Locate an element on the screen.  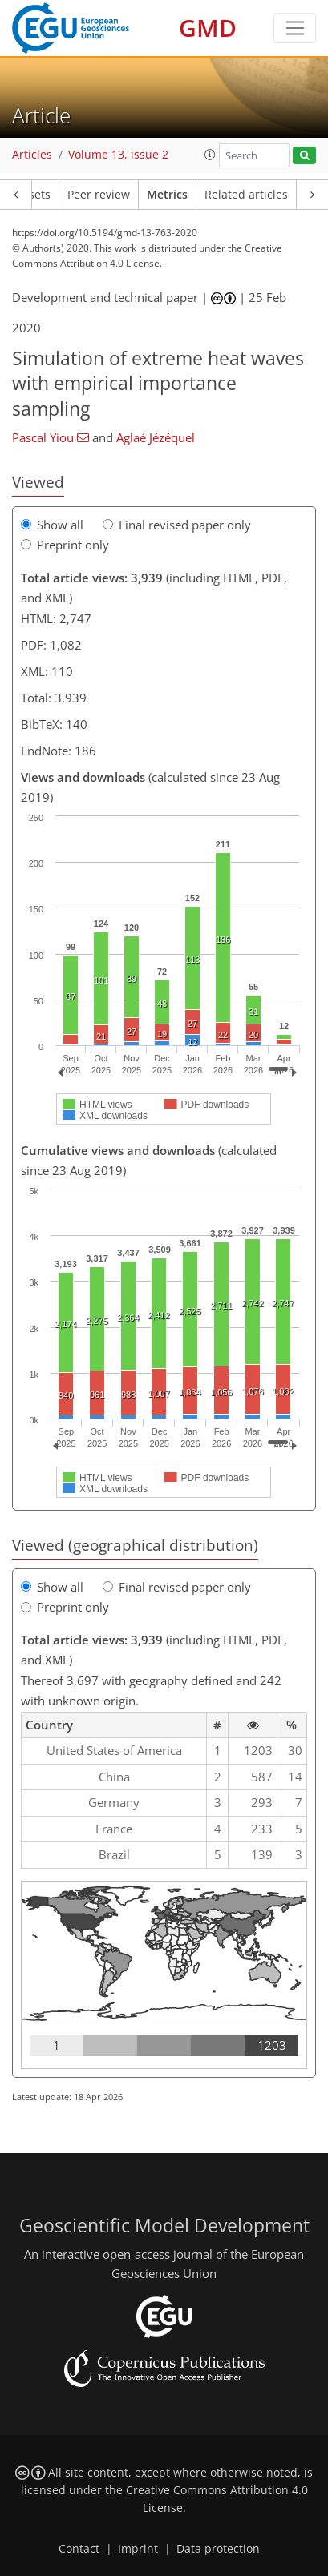
Show all is located at coordinates (52, 525).